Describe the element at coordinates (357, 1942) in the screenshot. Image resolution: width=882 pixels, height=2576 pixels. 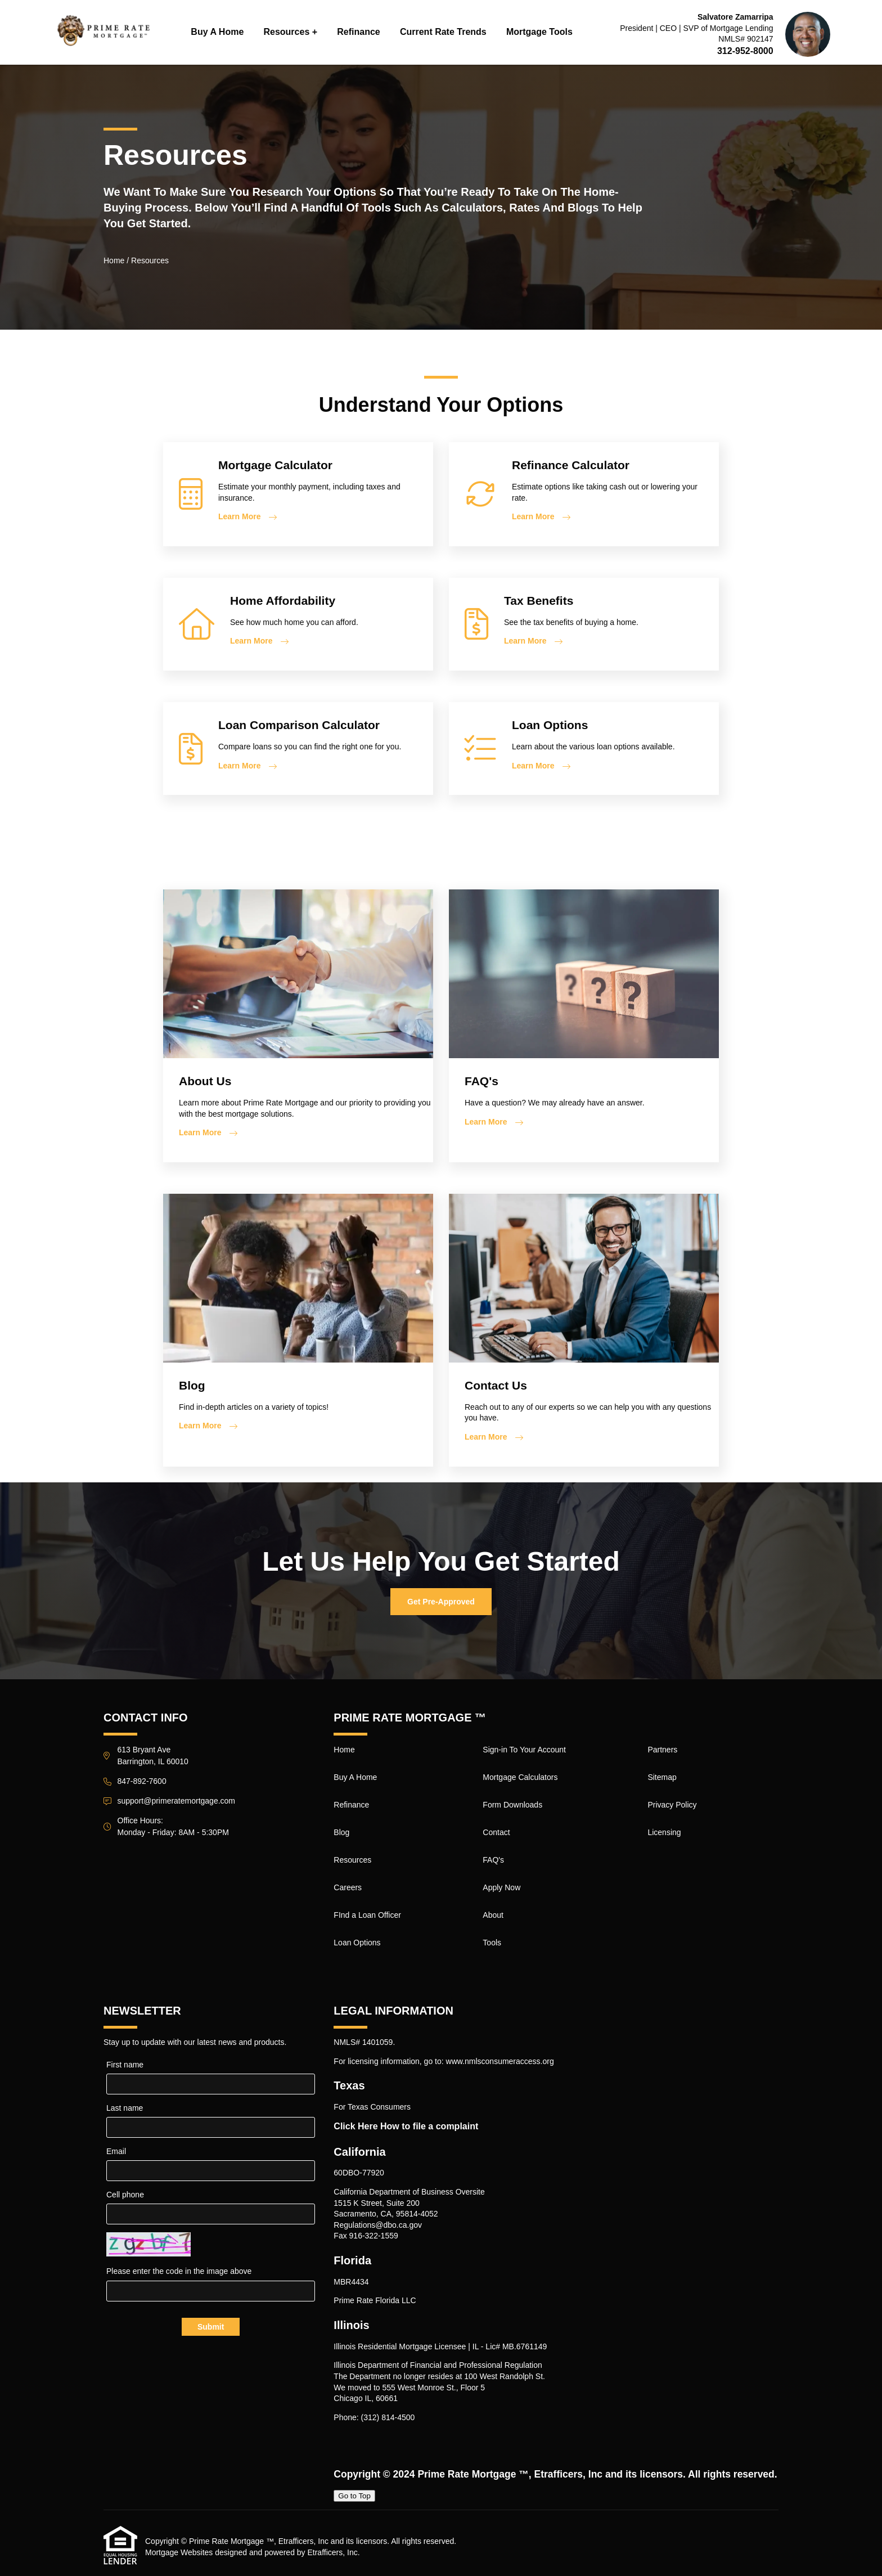
I see `Loan Options [Quick Link 8]` at that location.